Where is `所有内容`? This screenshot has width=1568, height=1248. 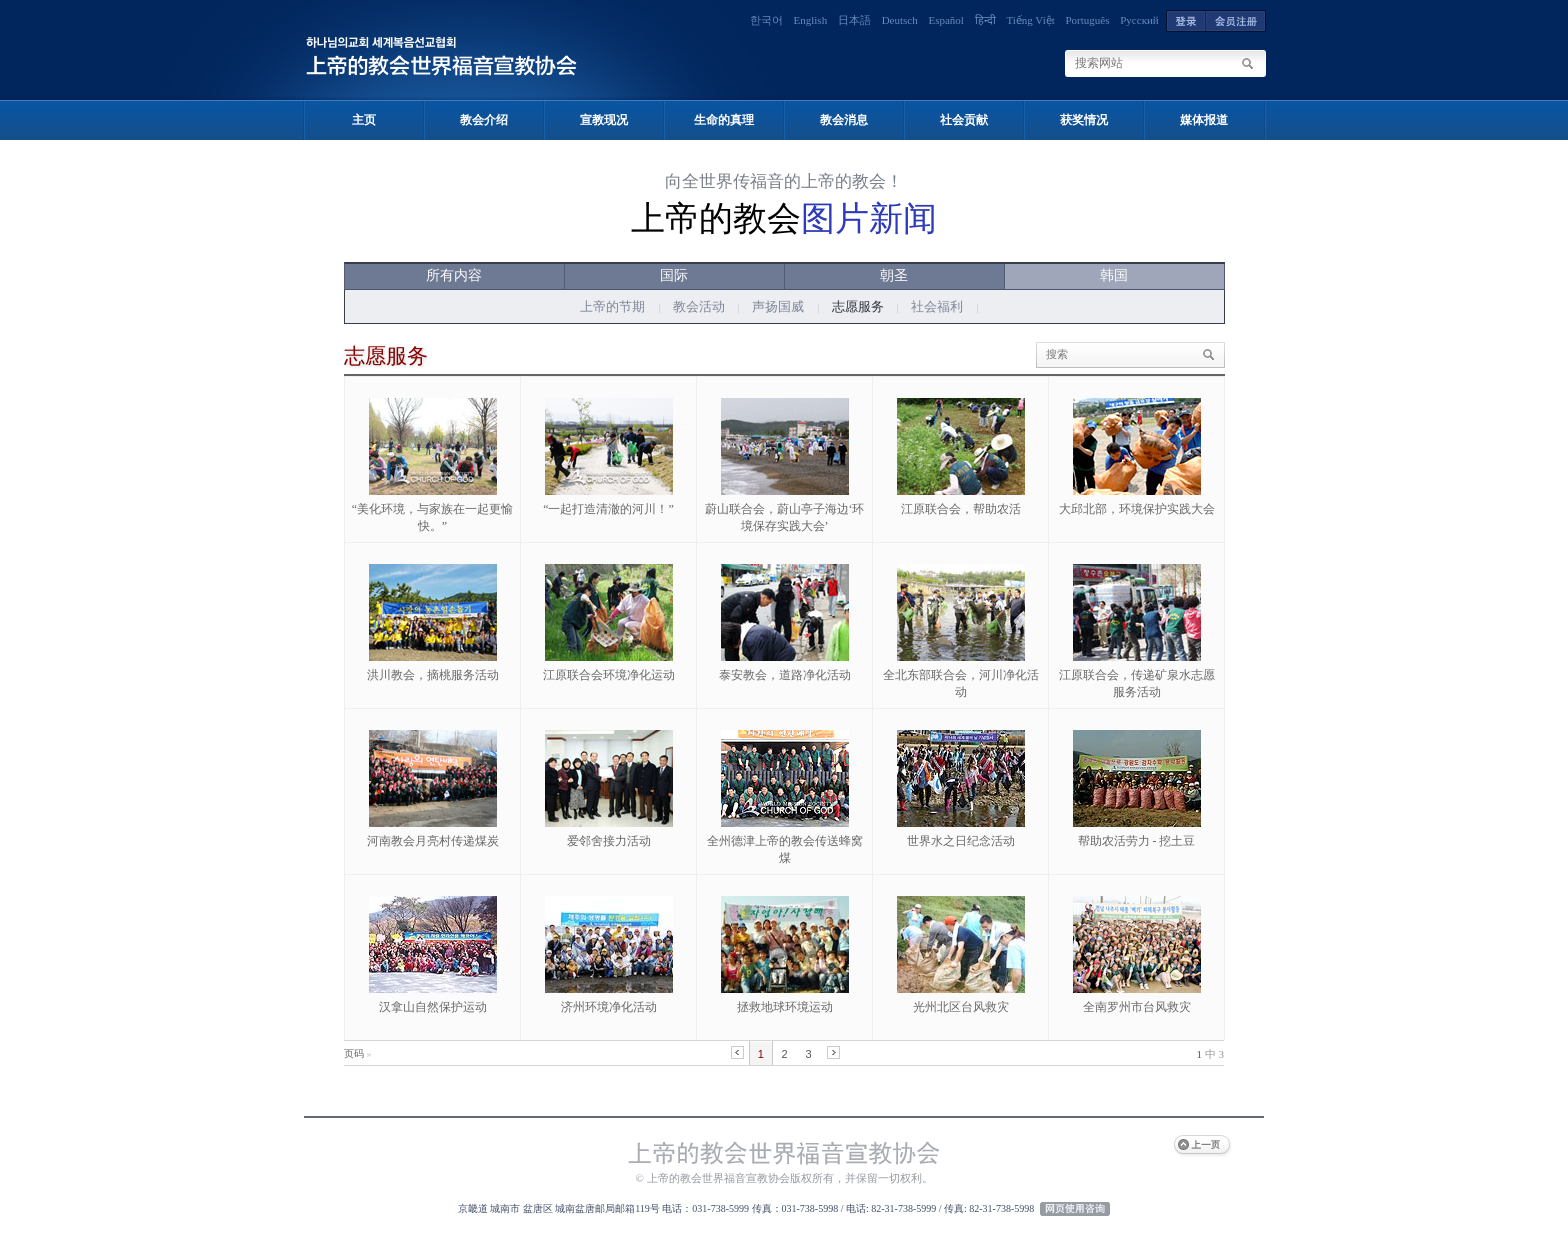 所有内容 is located at coordinates (454, 275).